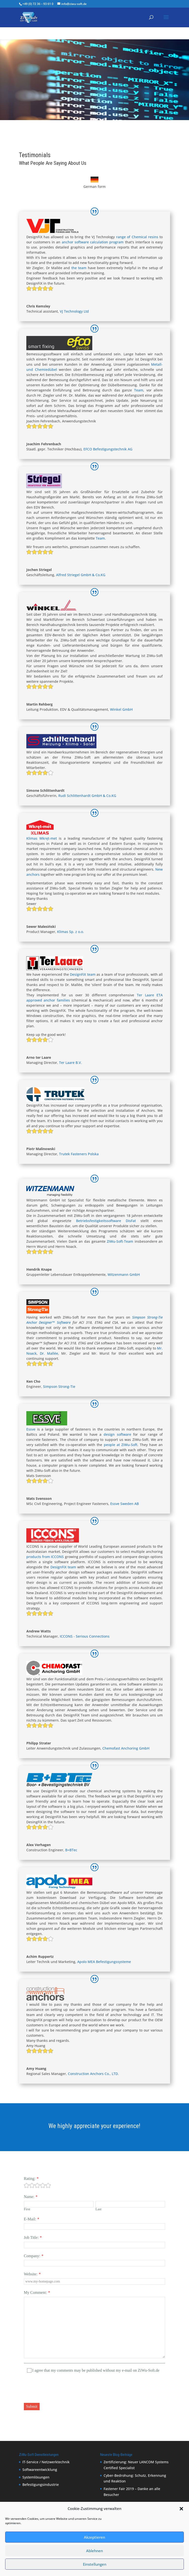 Image resolution: width=189 pixels, height=2576 pixels. Describe the element at coordinates (87, 795) in the screenshot. I see `Rudi Schlittenhardt GmbH & Co.KG` at that location.